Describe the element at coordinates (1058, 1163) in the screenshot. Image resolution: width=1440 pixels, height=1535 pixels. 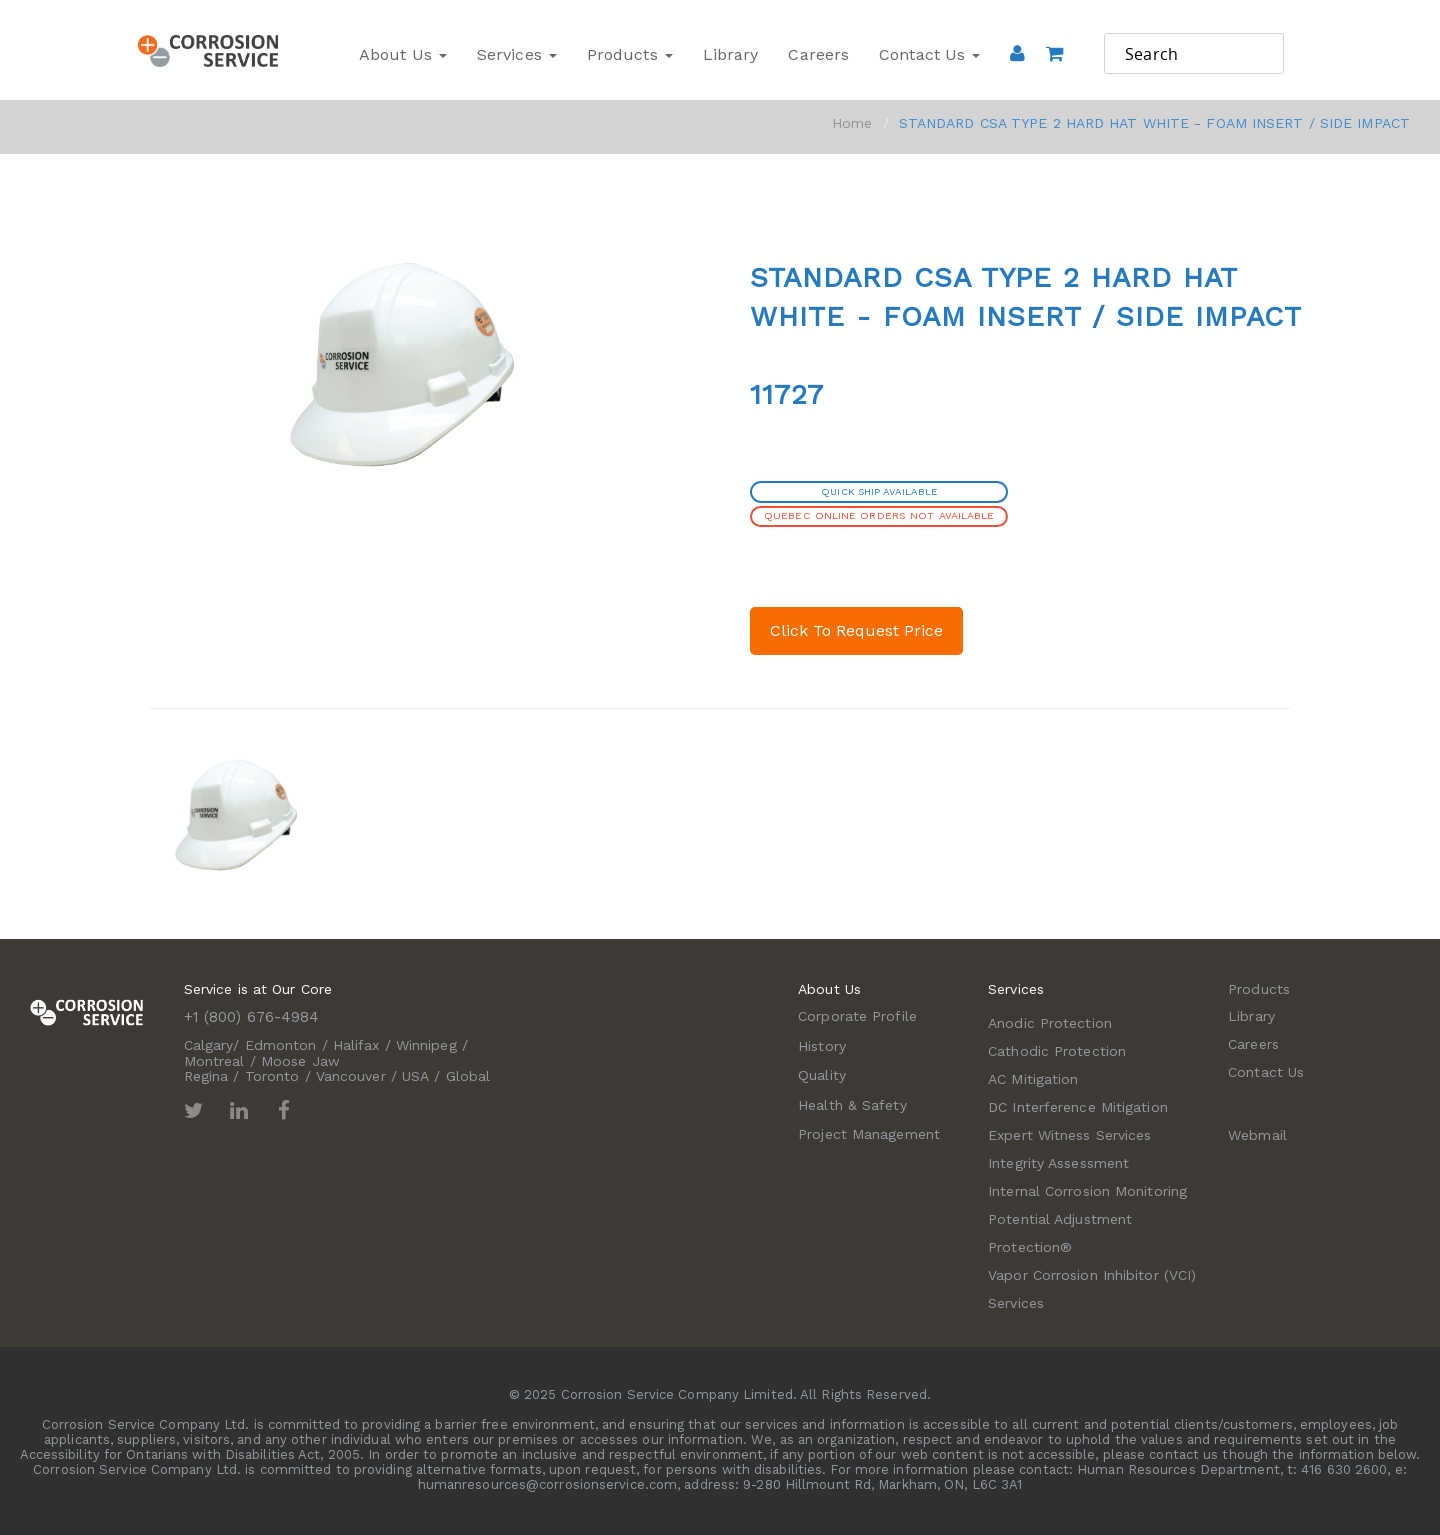
I see `Integrity Assessment` at that location.